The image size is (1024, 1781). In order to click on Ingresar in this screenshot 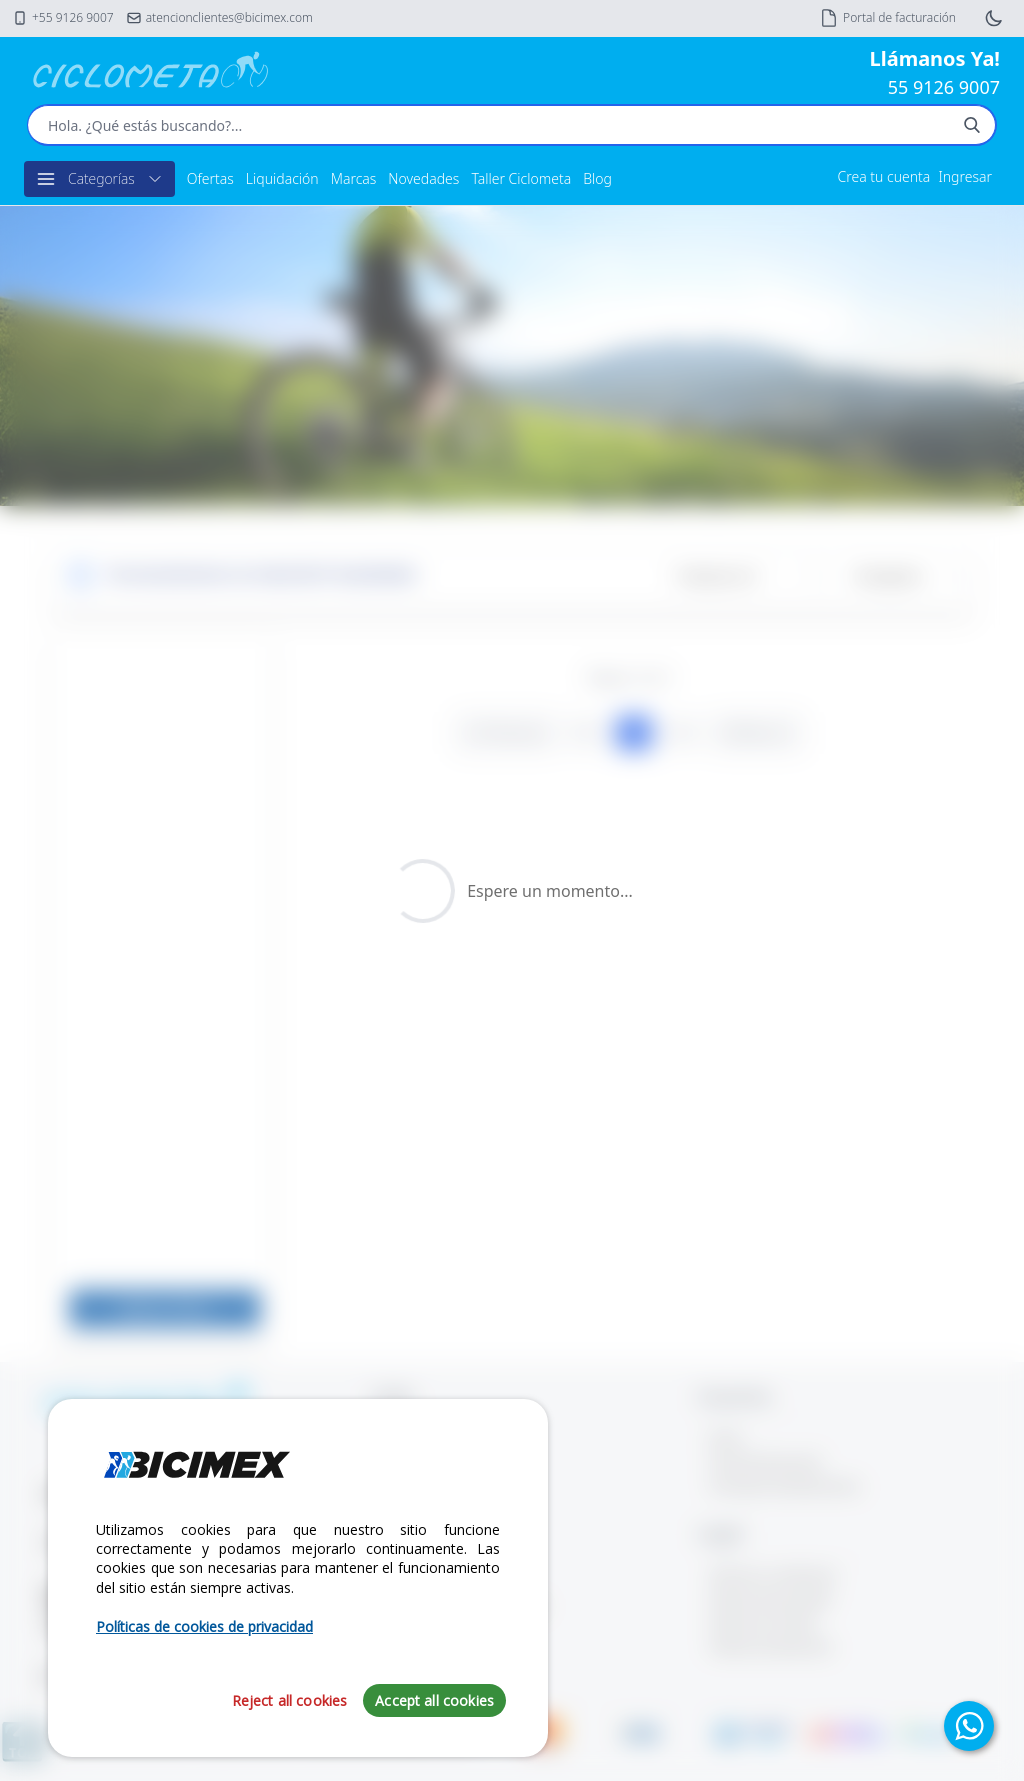, I will do `click(965, 176)`.